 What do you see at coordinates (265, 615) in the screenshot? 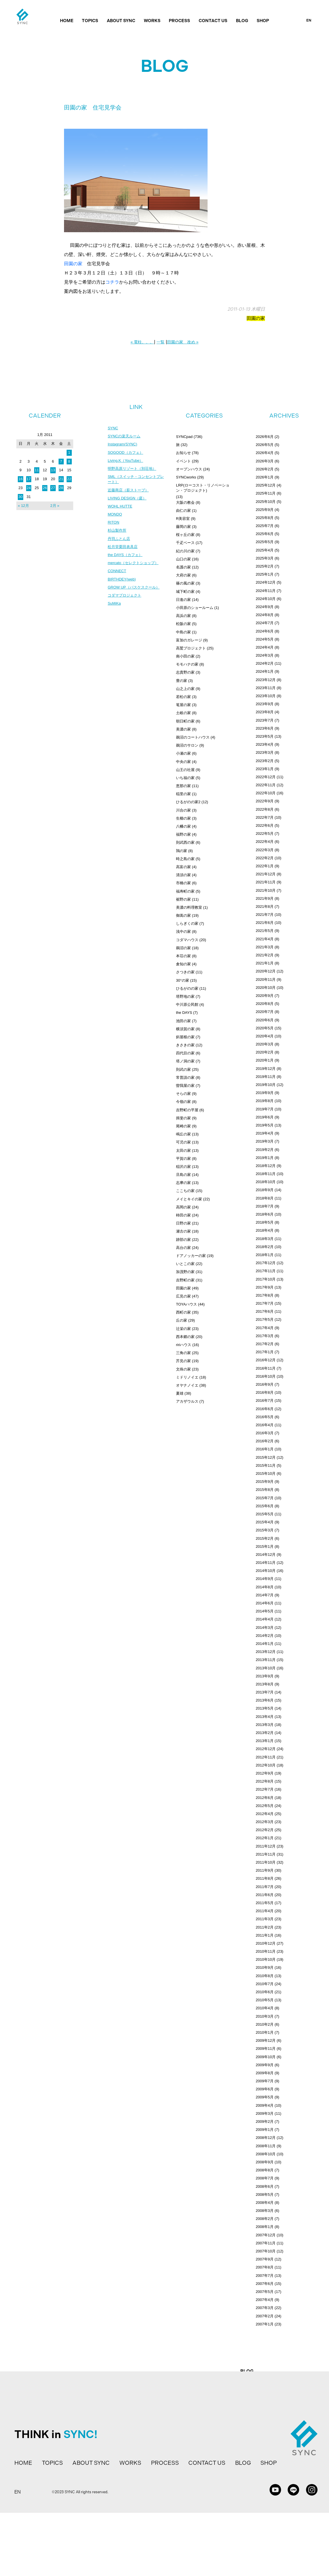
I see `2024年8月` at bounding box center [265, 615].